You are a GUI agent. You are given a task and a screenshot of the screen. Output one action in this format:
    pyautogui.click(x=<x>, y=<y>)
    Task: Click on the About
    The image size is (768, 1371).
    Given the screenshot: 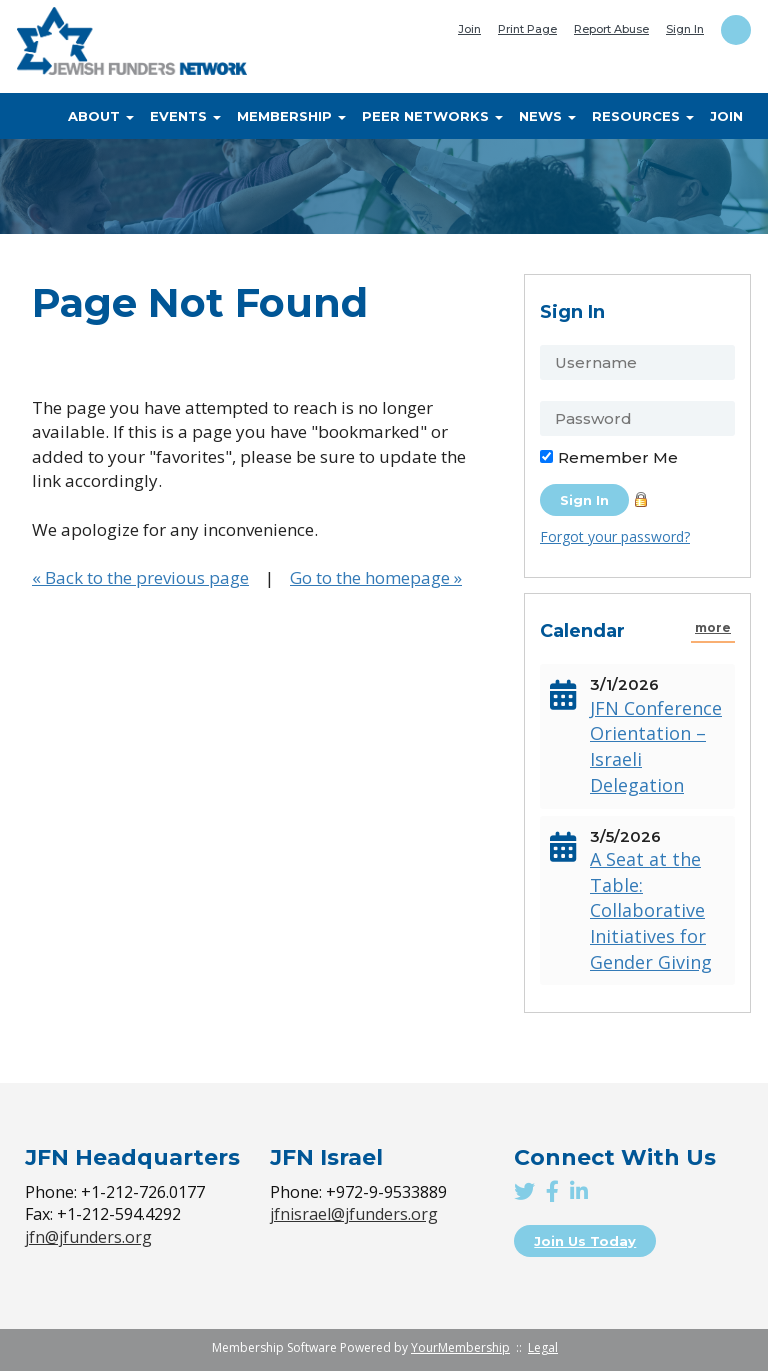 What is the action you would take?
    pyautogui.click(x=101, y=116)
    